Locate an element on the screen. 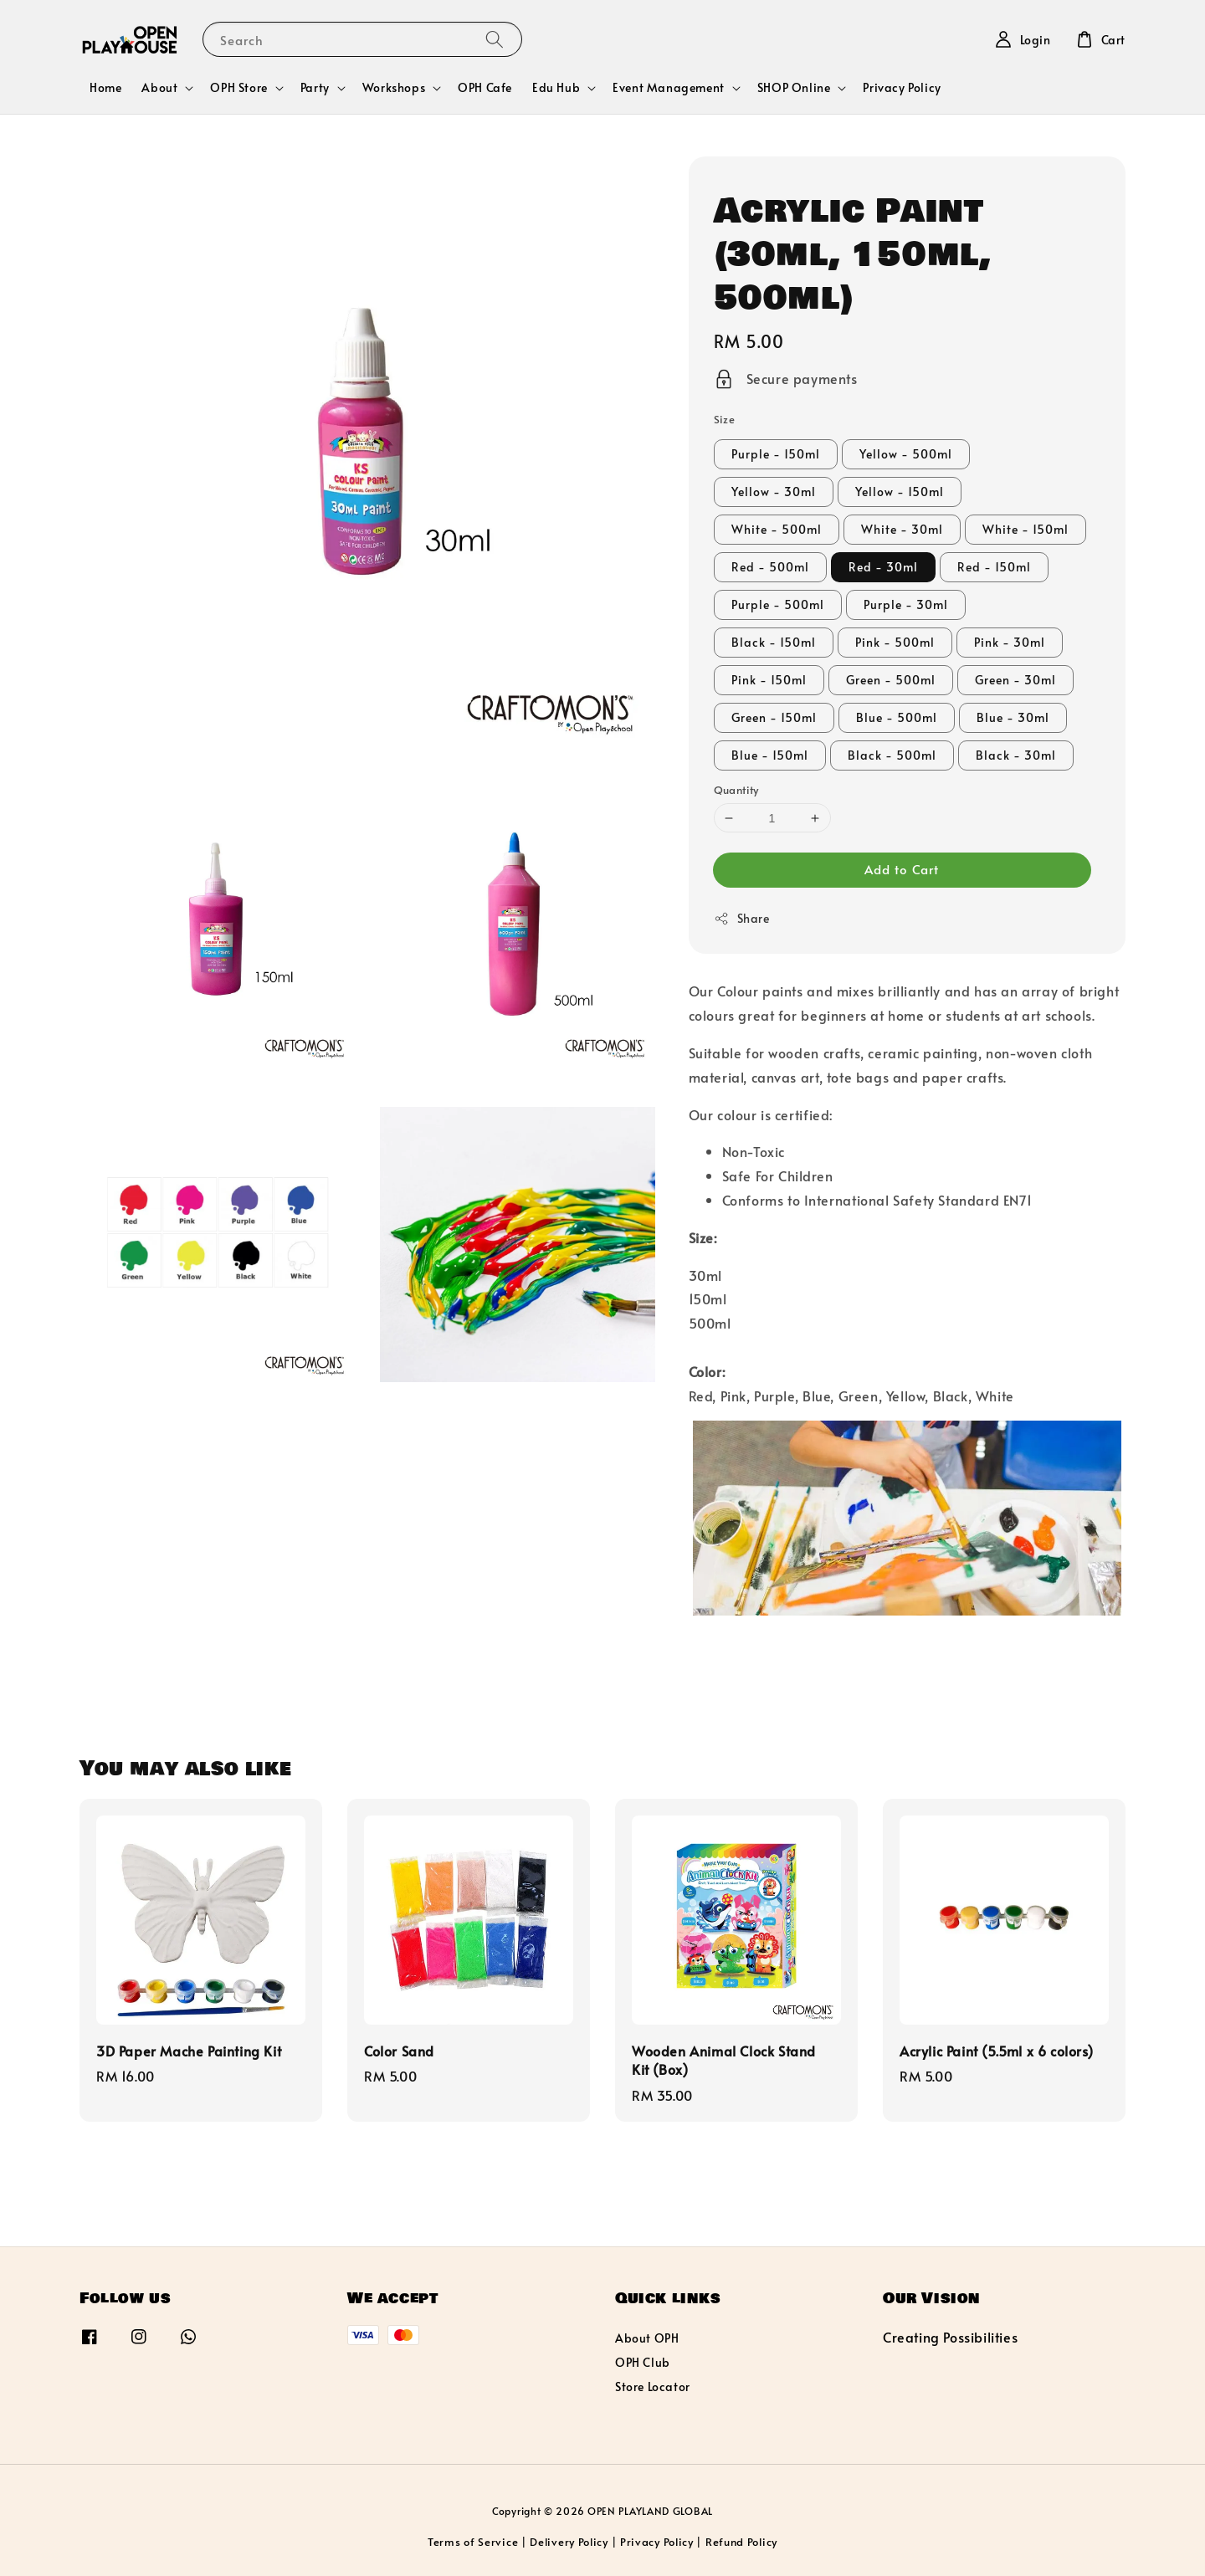  Party is located at coordinates (315, 87).